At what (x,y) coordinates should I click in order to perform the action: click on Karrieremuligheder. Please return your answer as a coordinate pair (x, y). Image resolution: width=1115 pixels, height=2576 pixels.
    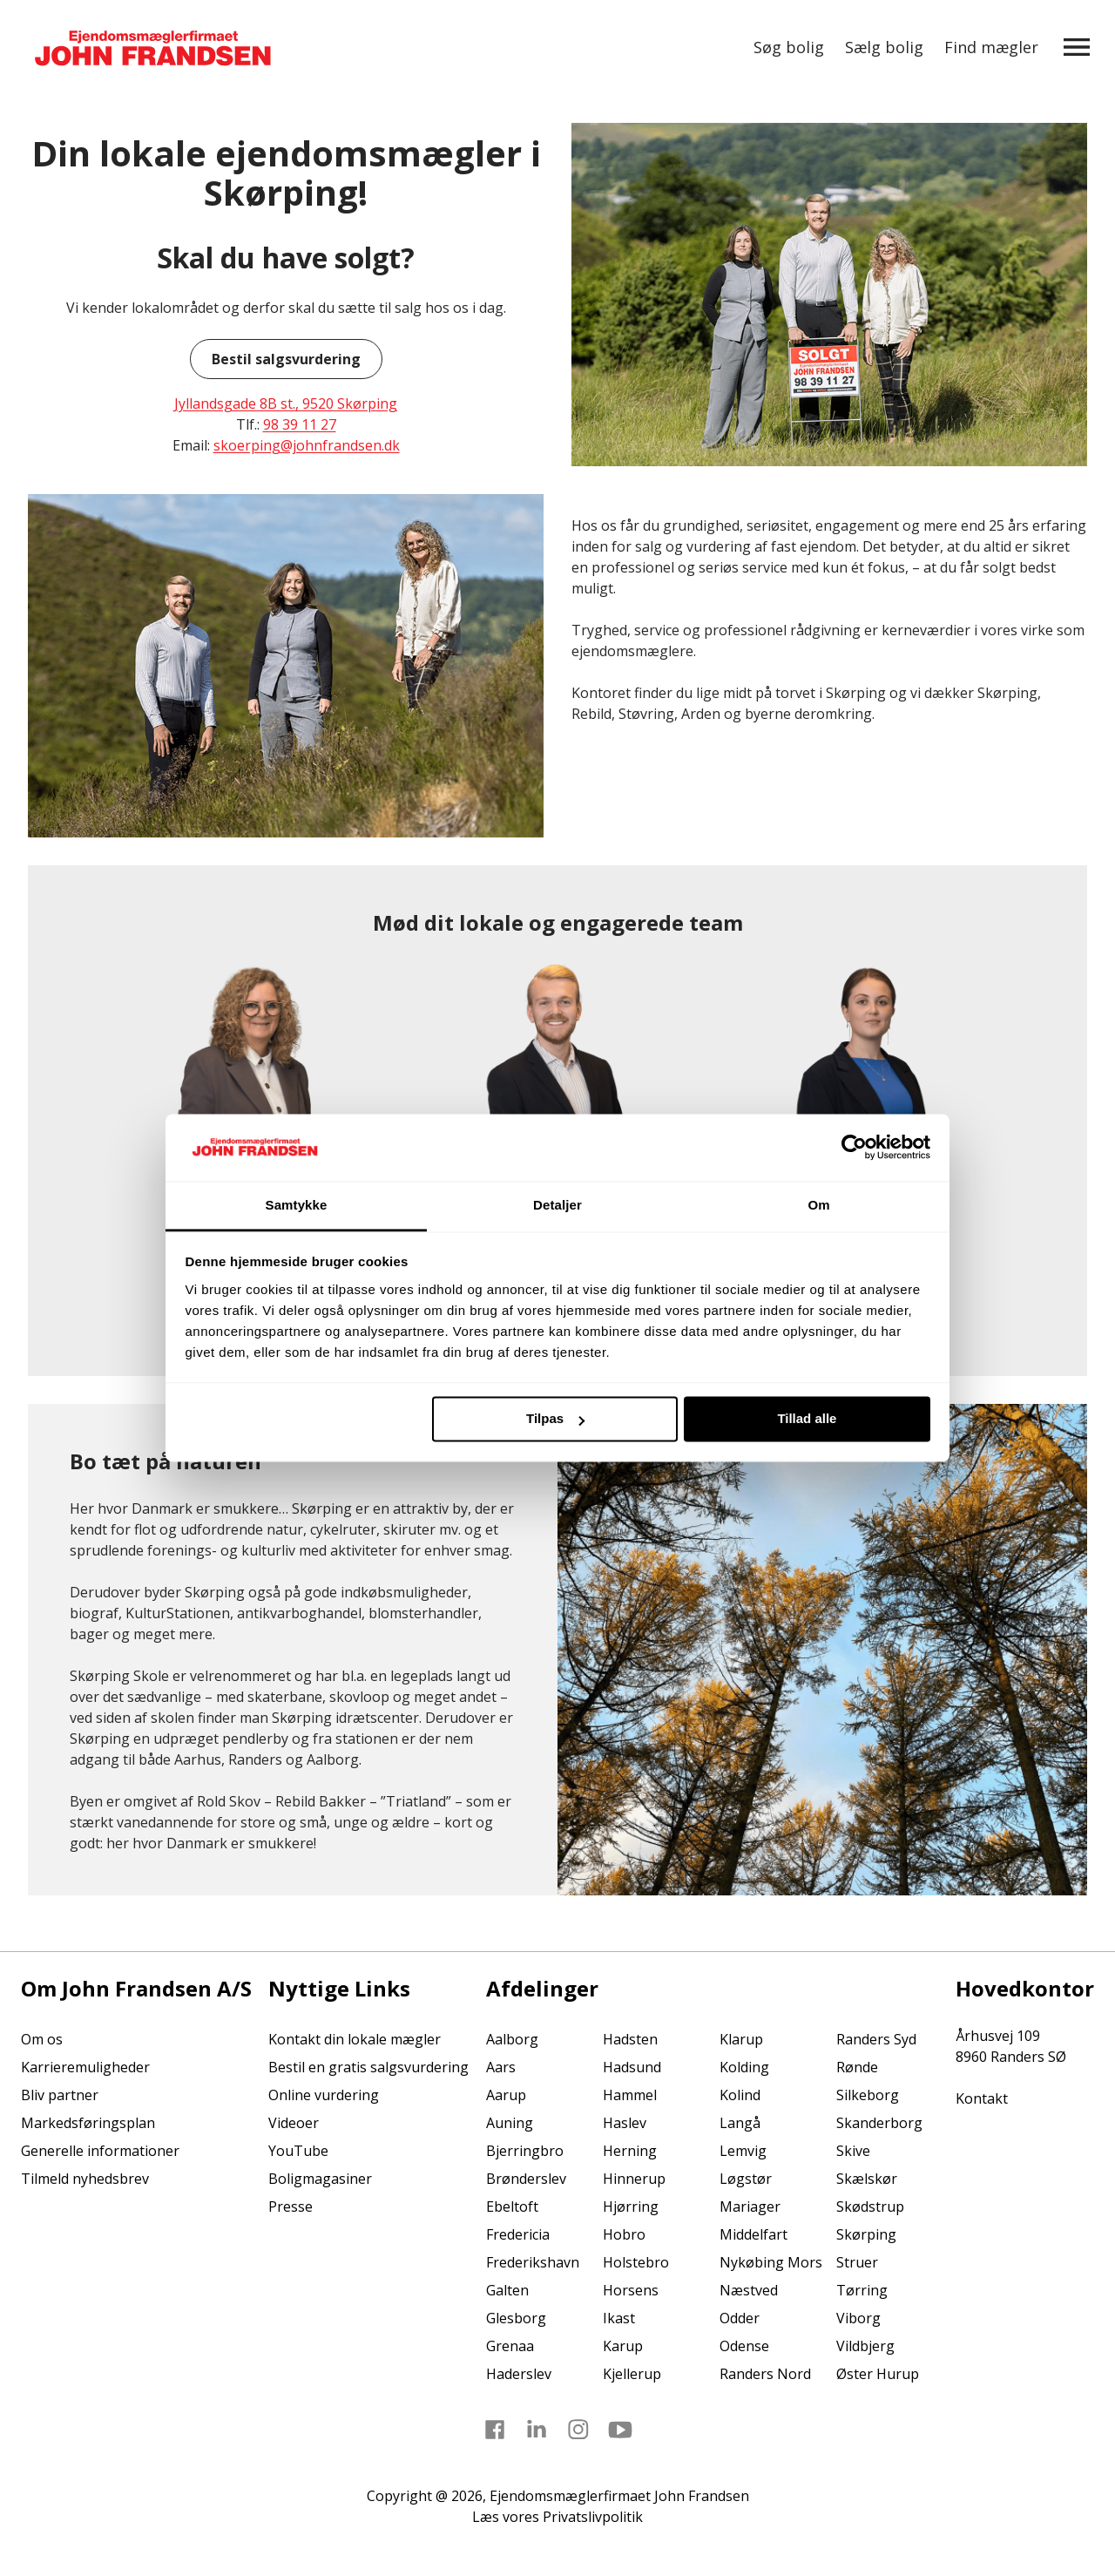
    Looking at the image, I should click on (85, 2067).